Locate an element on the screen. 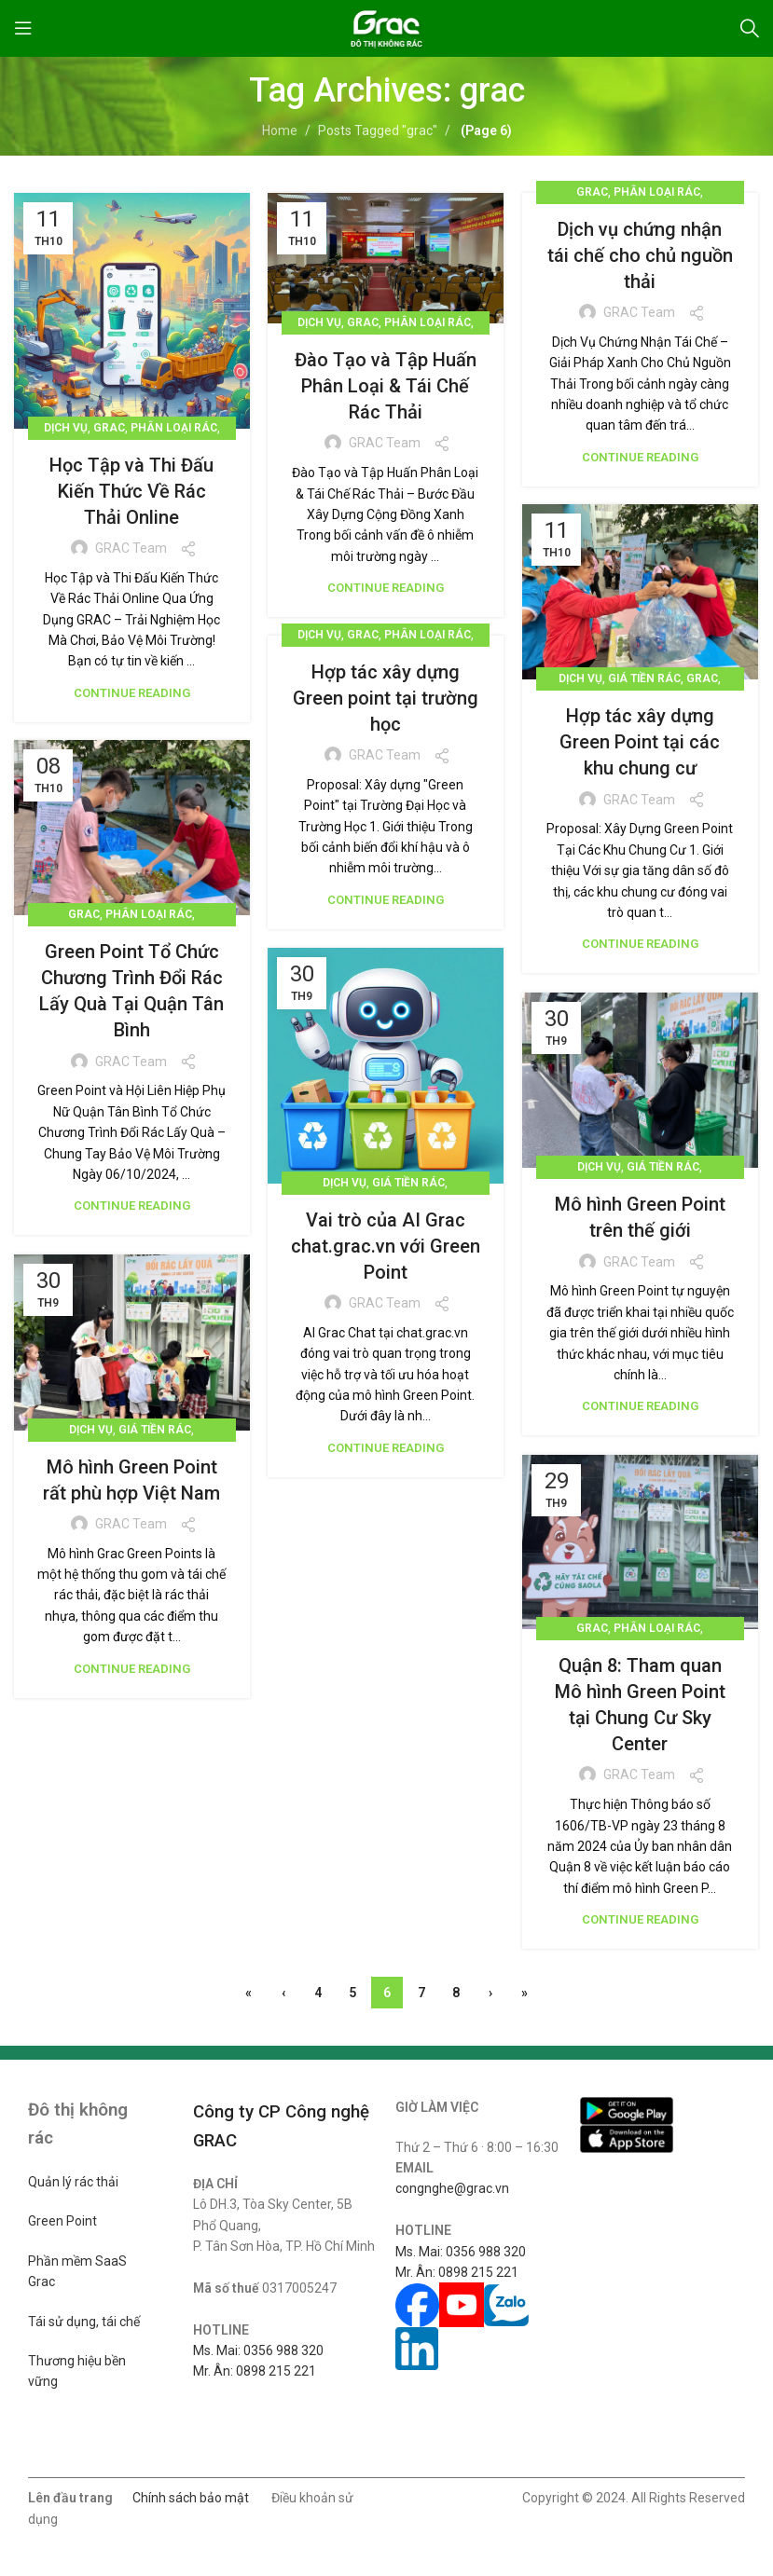 The image size is (773, 2576). Dịch vụ is located at coordinates (66, 427).